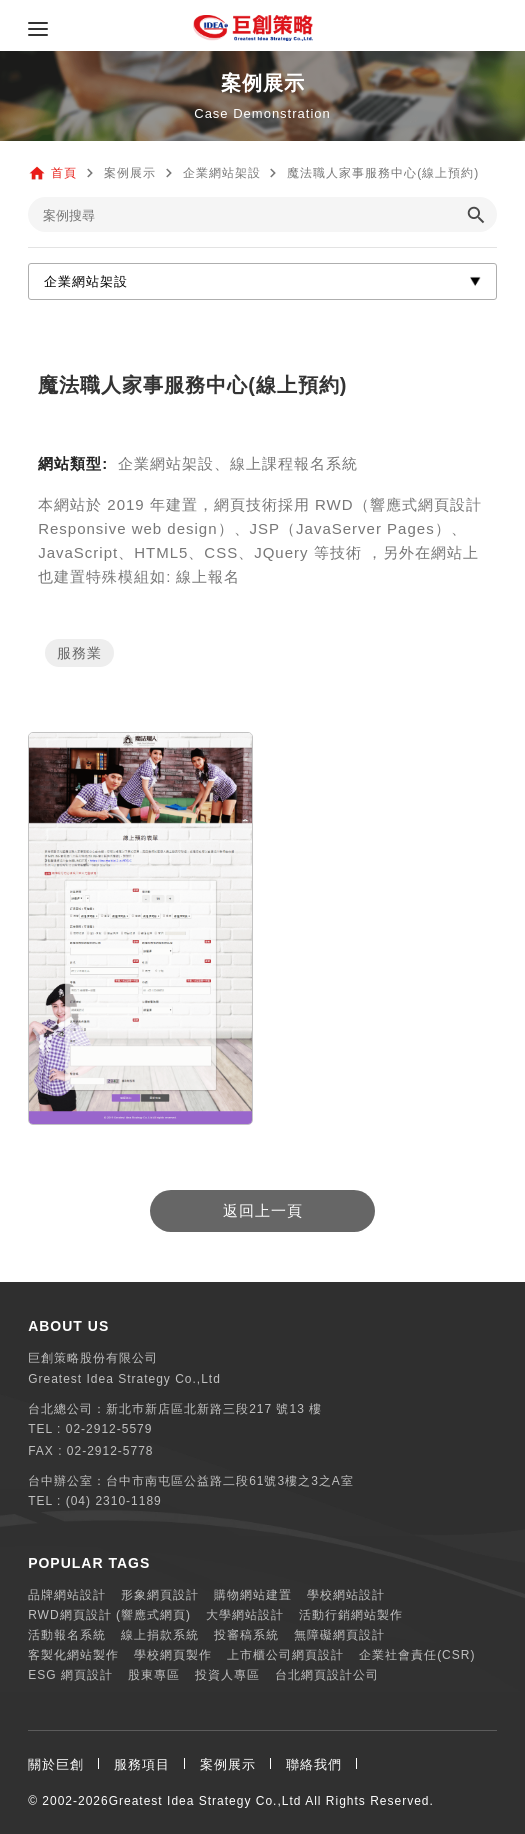 Image resolution: width=525 pixels, height=1834 pixels. I want to click on 上市櫃公司網頁設計, so click(285, 1655).